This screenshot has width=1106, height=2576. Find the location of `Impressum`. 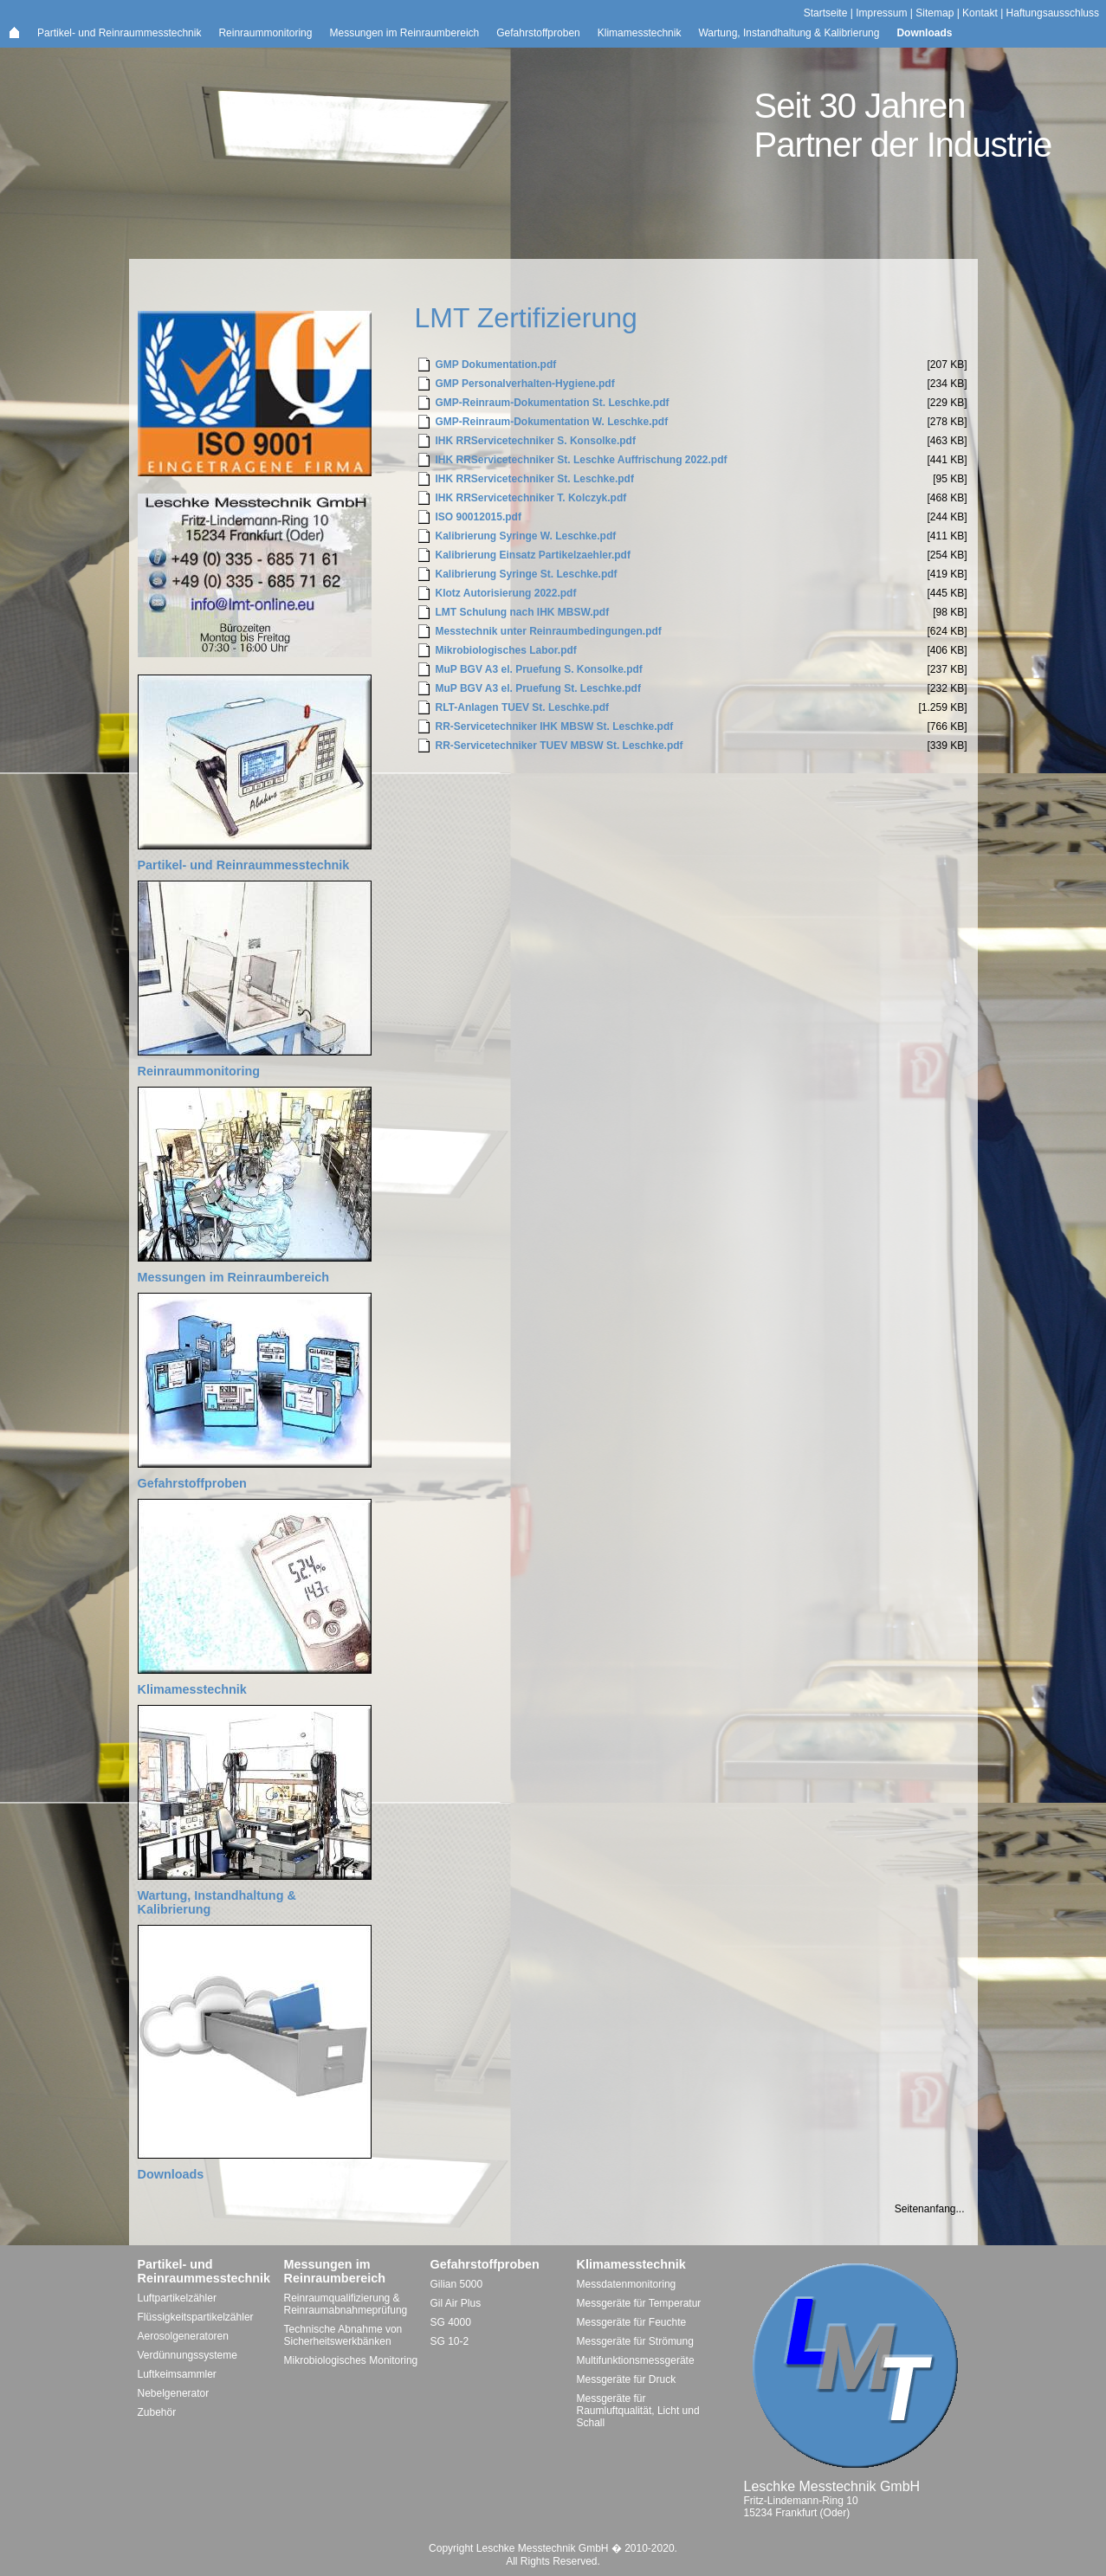

Impressum is located at coordinates (881, 13).